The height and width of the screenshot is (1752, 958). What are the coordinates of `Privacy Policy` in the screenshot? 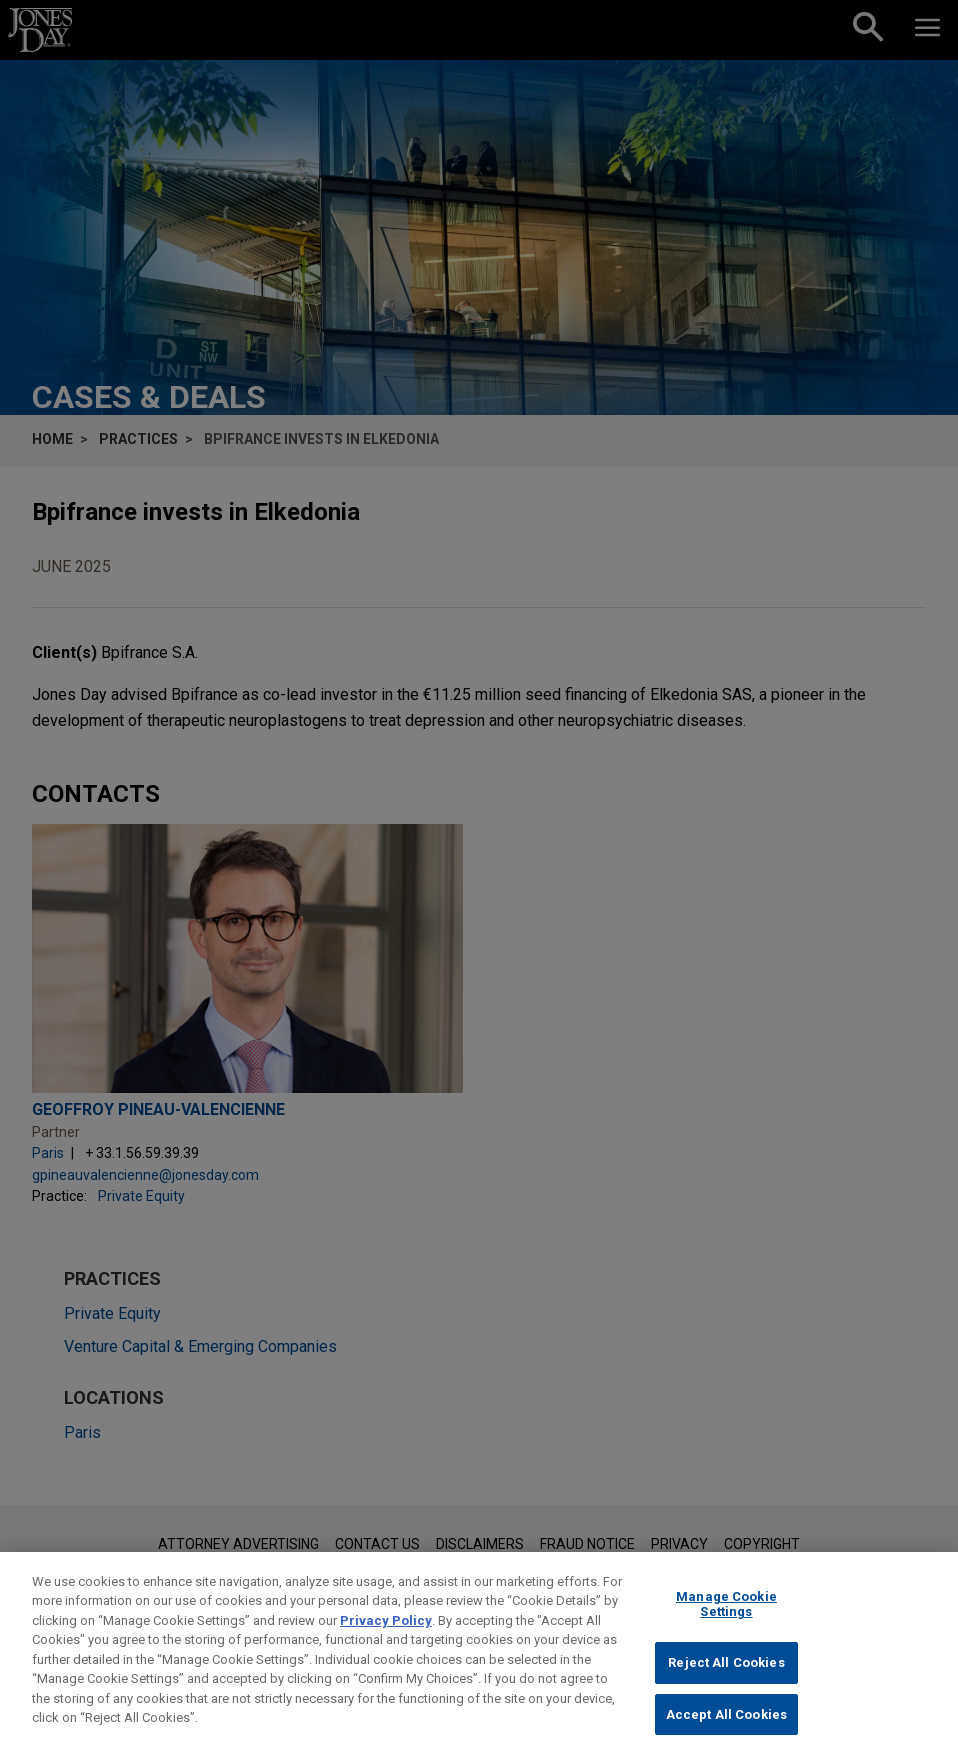 It's located at (386, 1635).